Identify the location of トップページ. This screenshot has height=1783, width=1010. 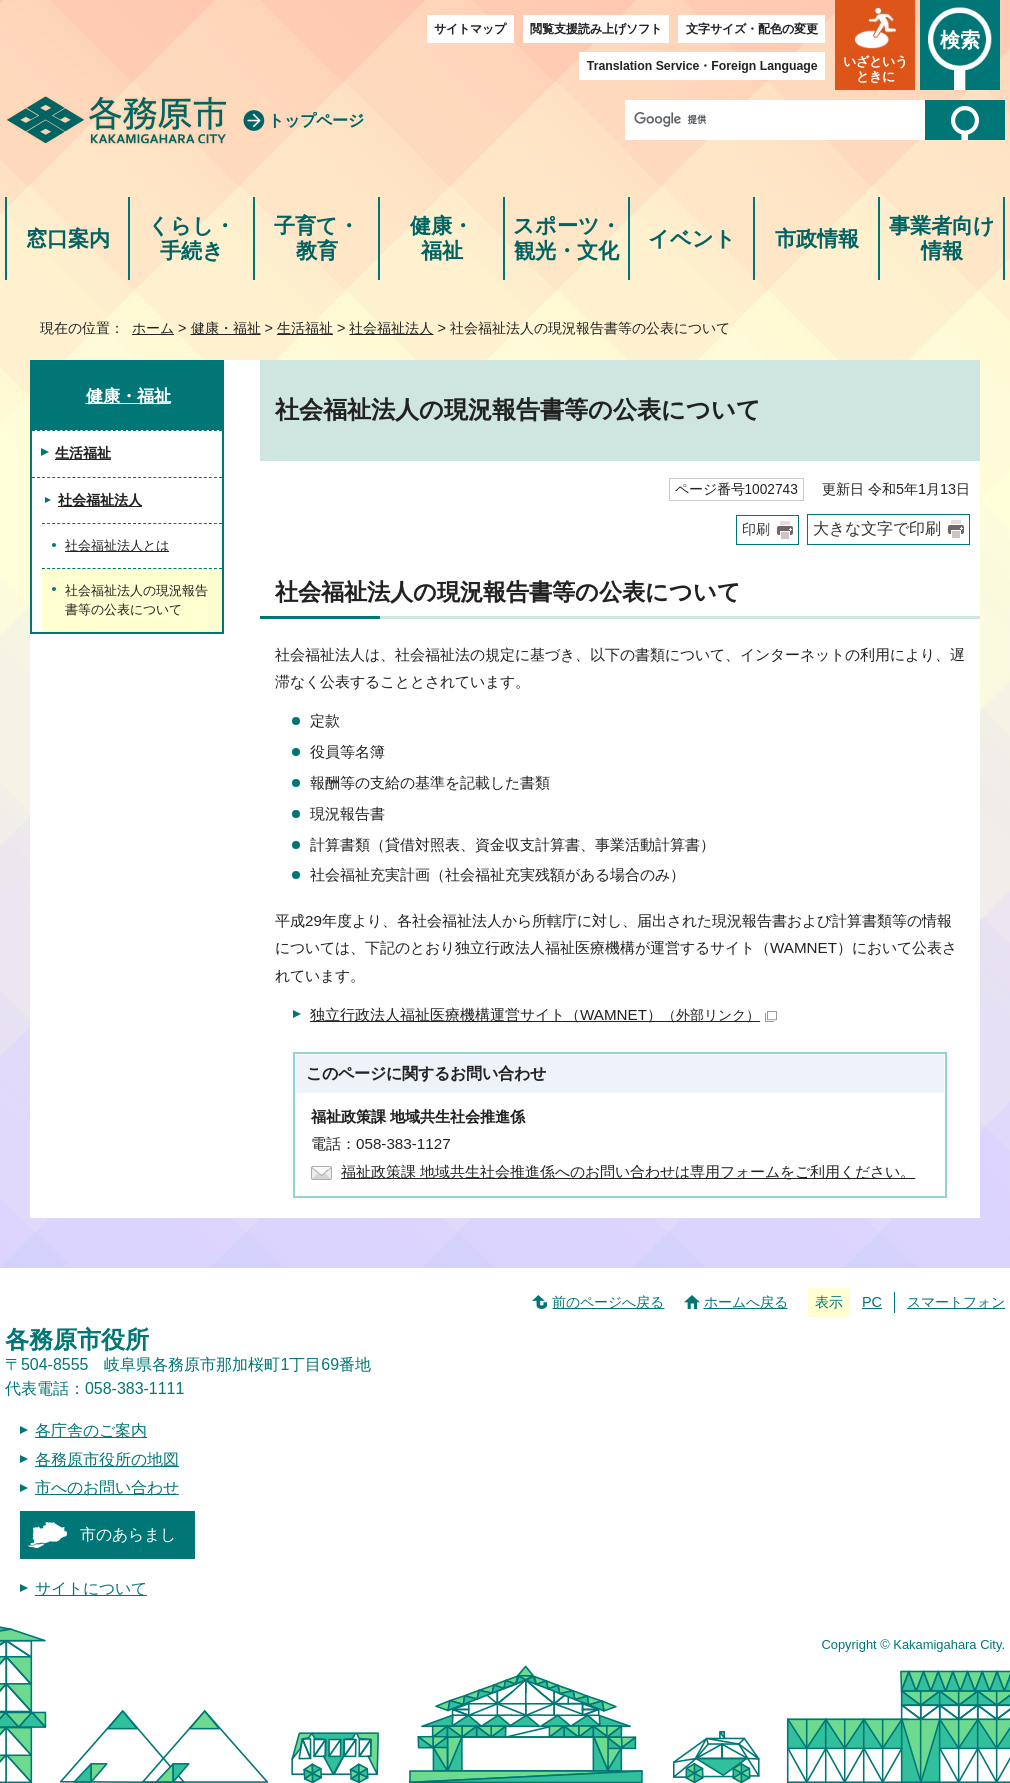
(316, 120).